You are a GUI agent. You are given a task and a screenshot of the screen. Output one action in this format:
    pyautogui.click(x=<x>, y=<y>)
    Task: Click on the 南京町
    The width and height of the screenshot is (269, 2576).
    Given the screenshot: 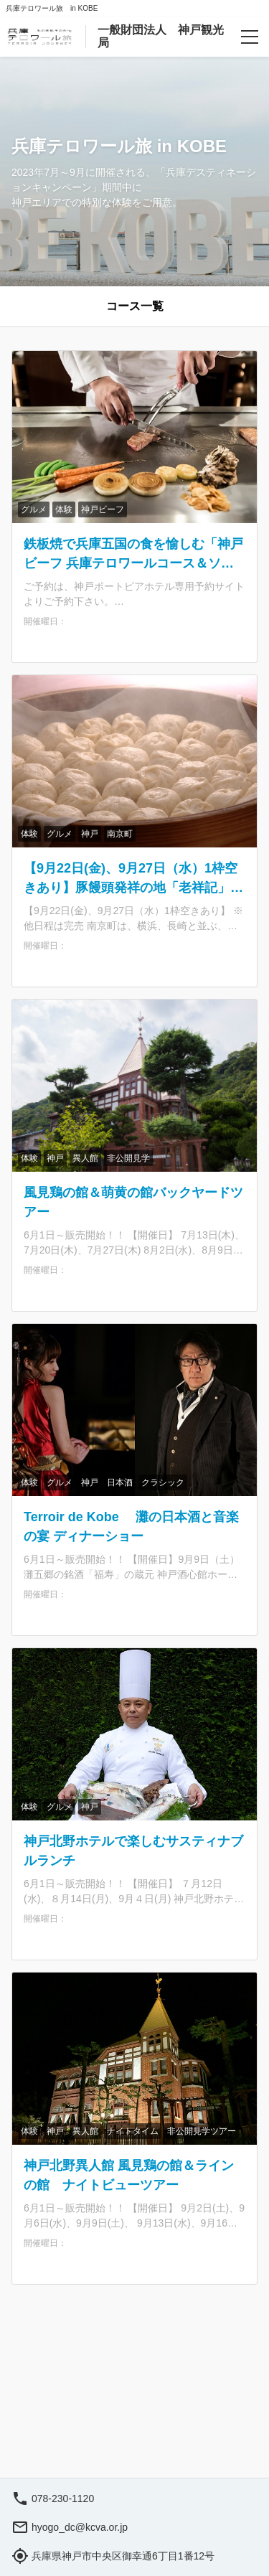 What is the action you would take?
    pyautogui.click(x=120, y=834)
    